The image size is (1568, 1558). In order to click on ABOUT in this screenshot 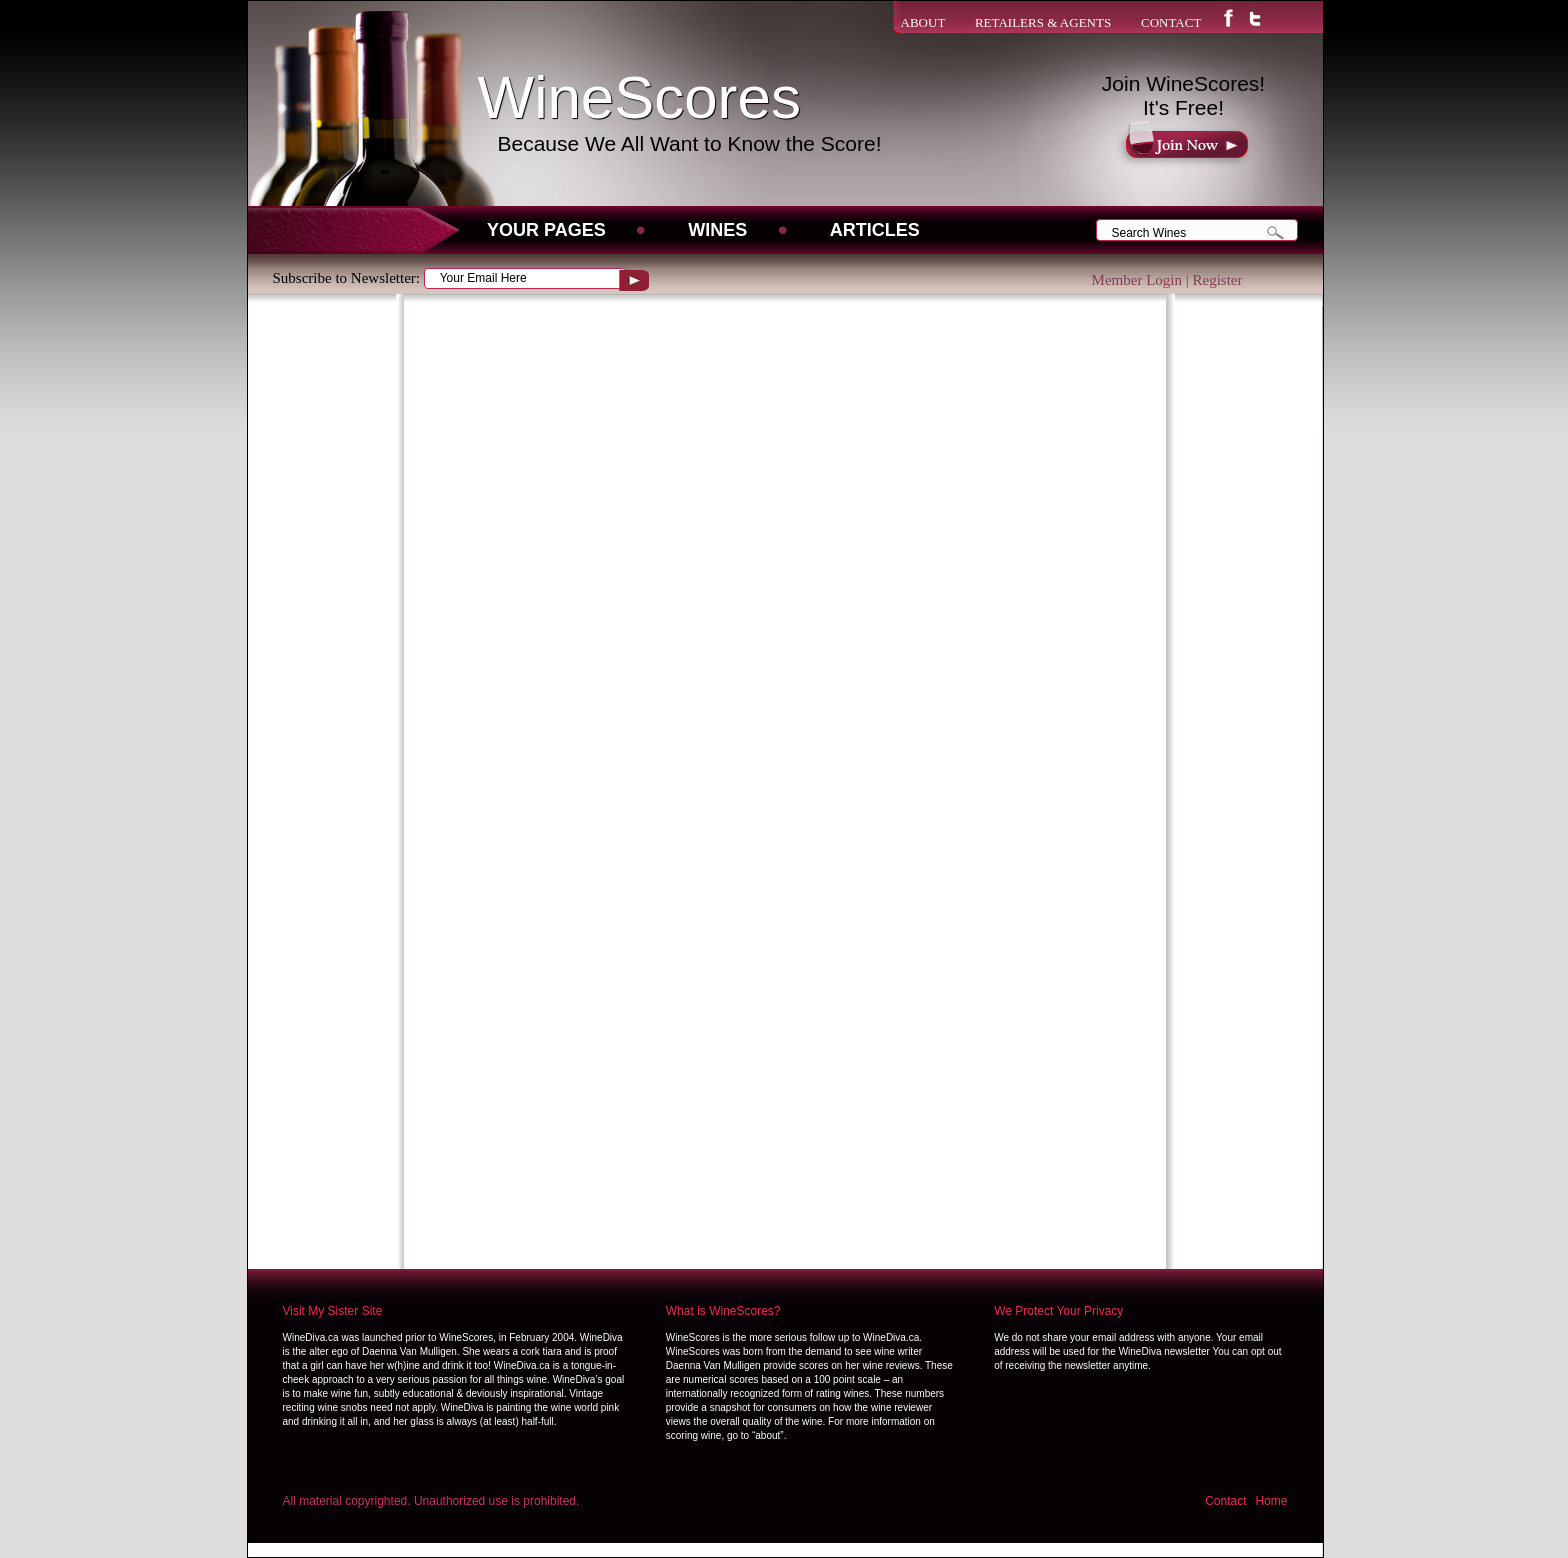, I will do `click(923, 22)`.